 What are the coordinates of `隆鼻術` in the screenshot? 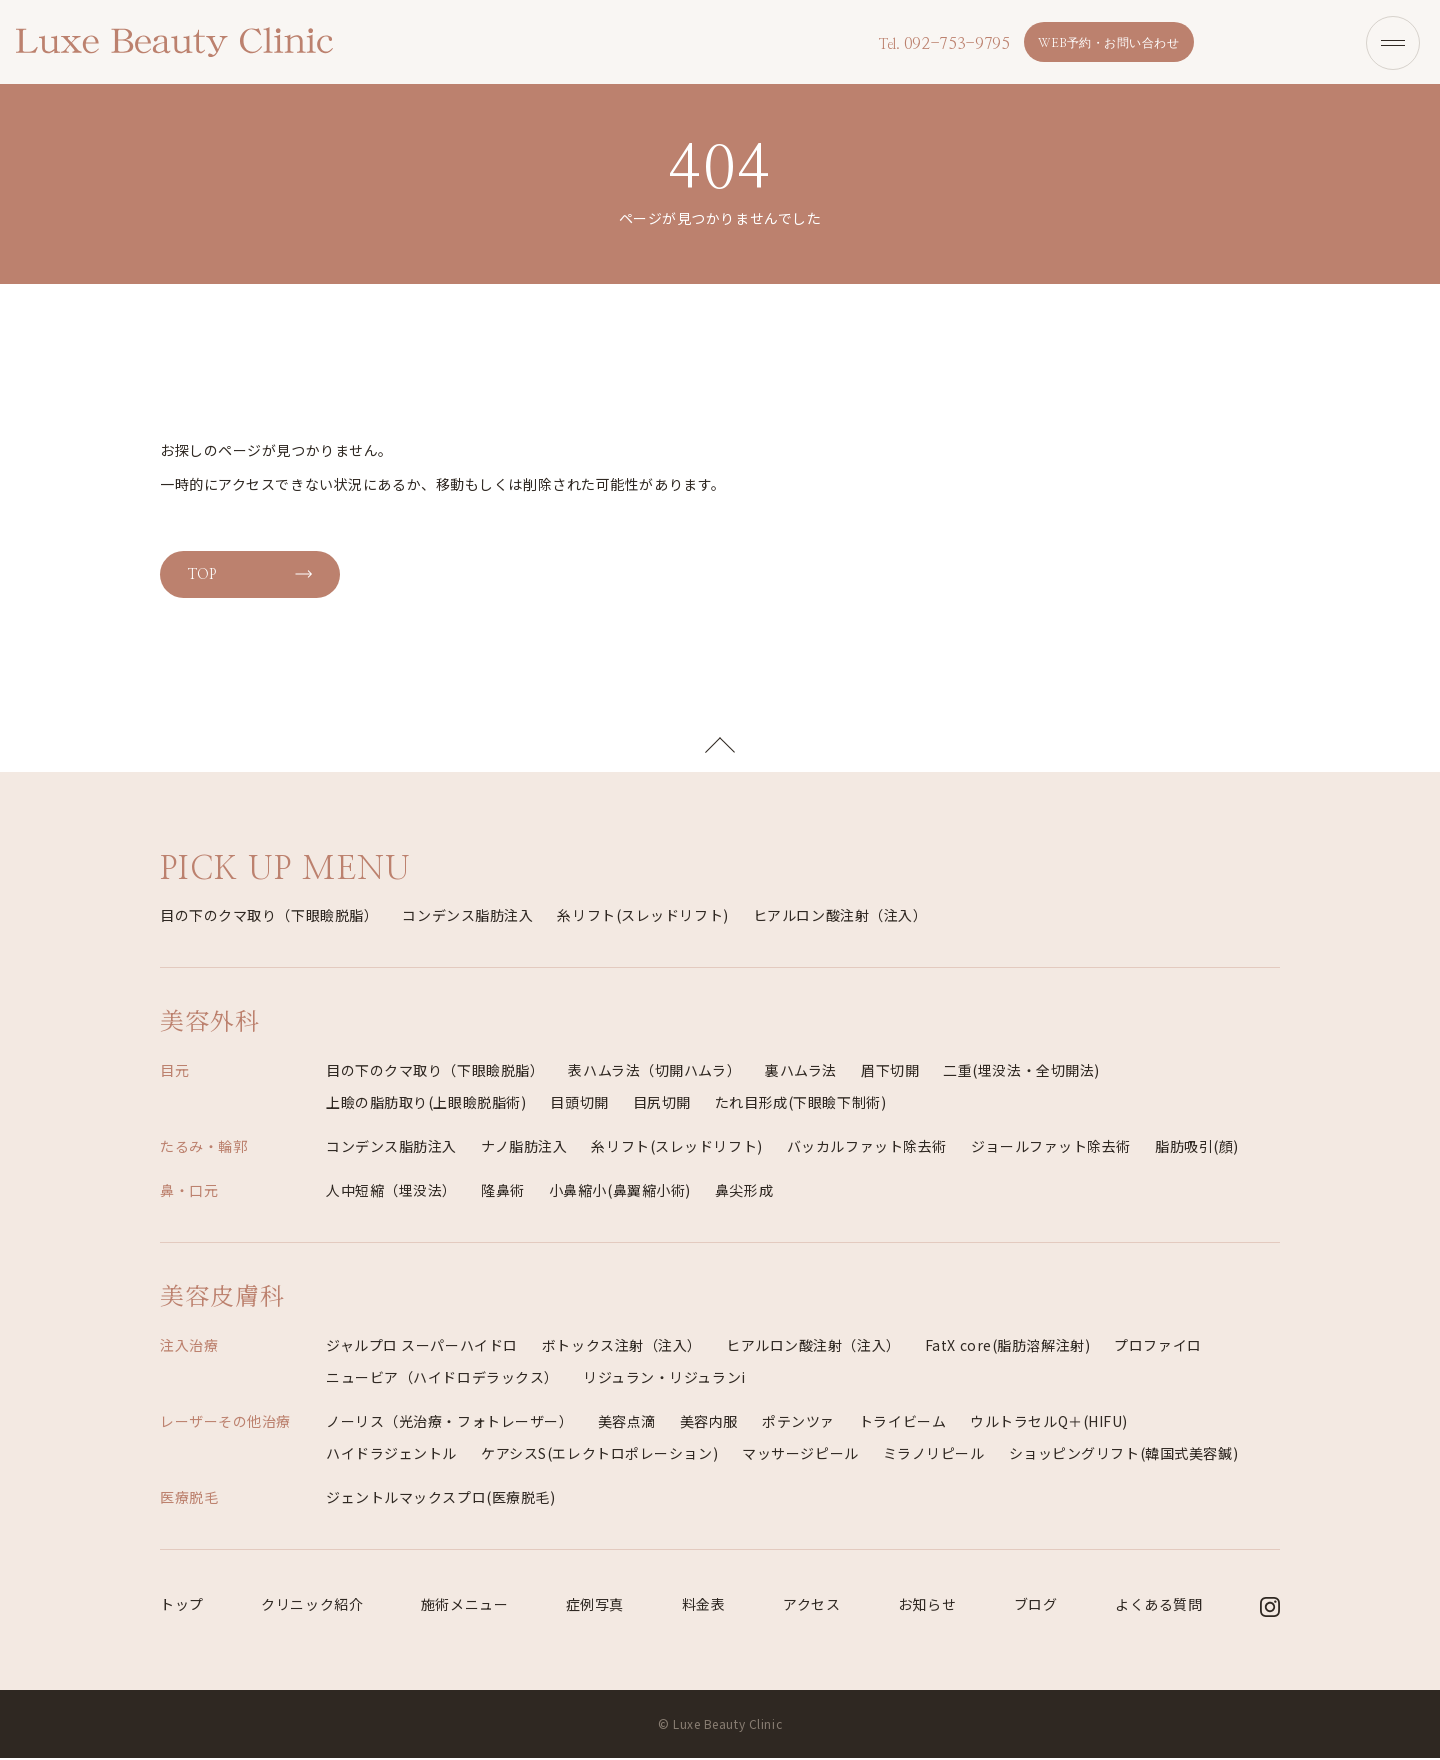 It's located at (503, 1192).